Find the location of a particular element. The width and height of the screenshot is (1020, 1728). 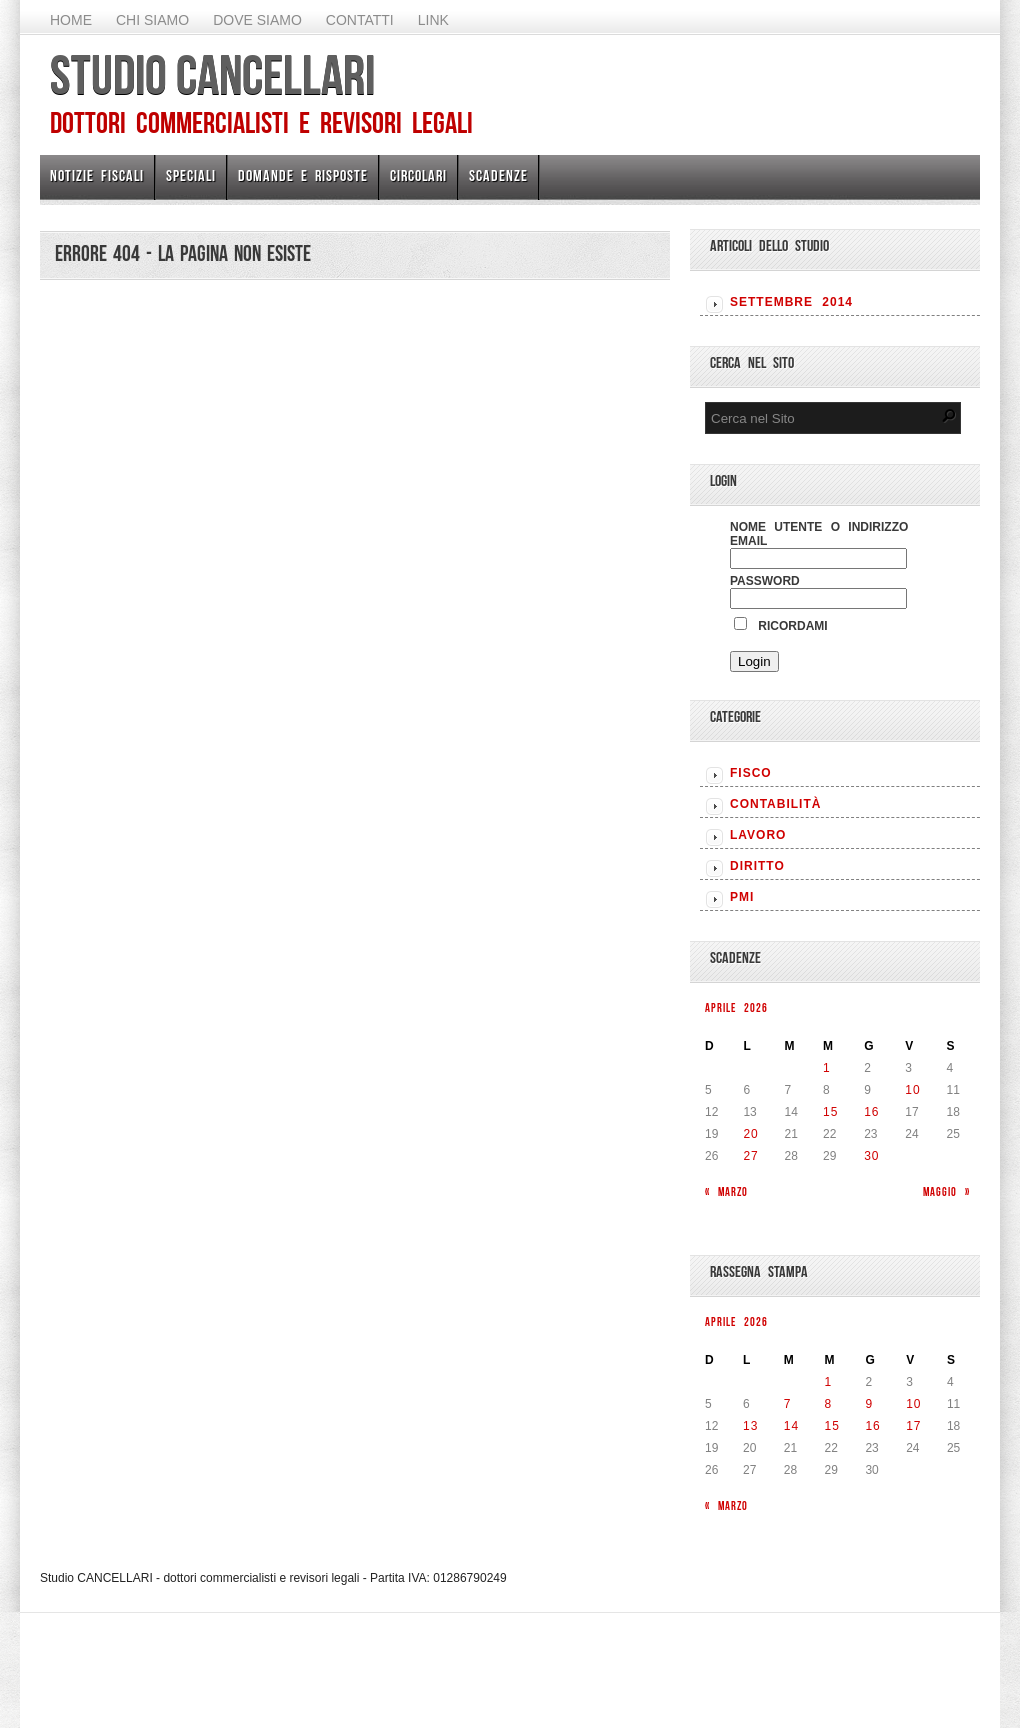

Ricordami is located at coordinates (781, 626).